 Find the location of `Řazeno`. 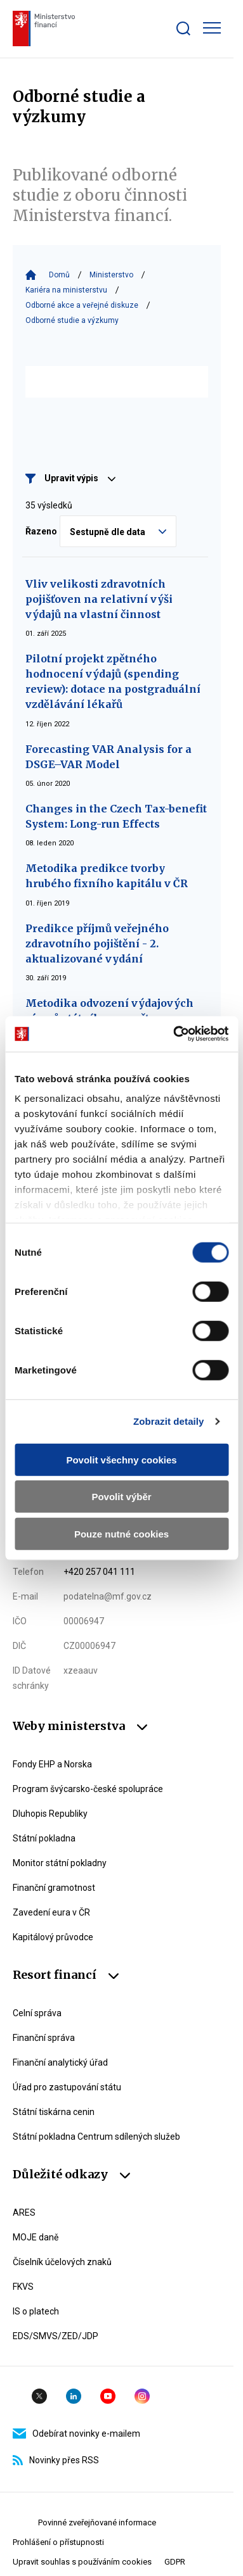

Řazeno is located at coordinates (41, 531).